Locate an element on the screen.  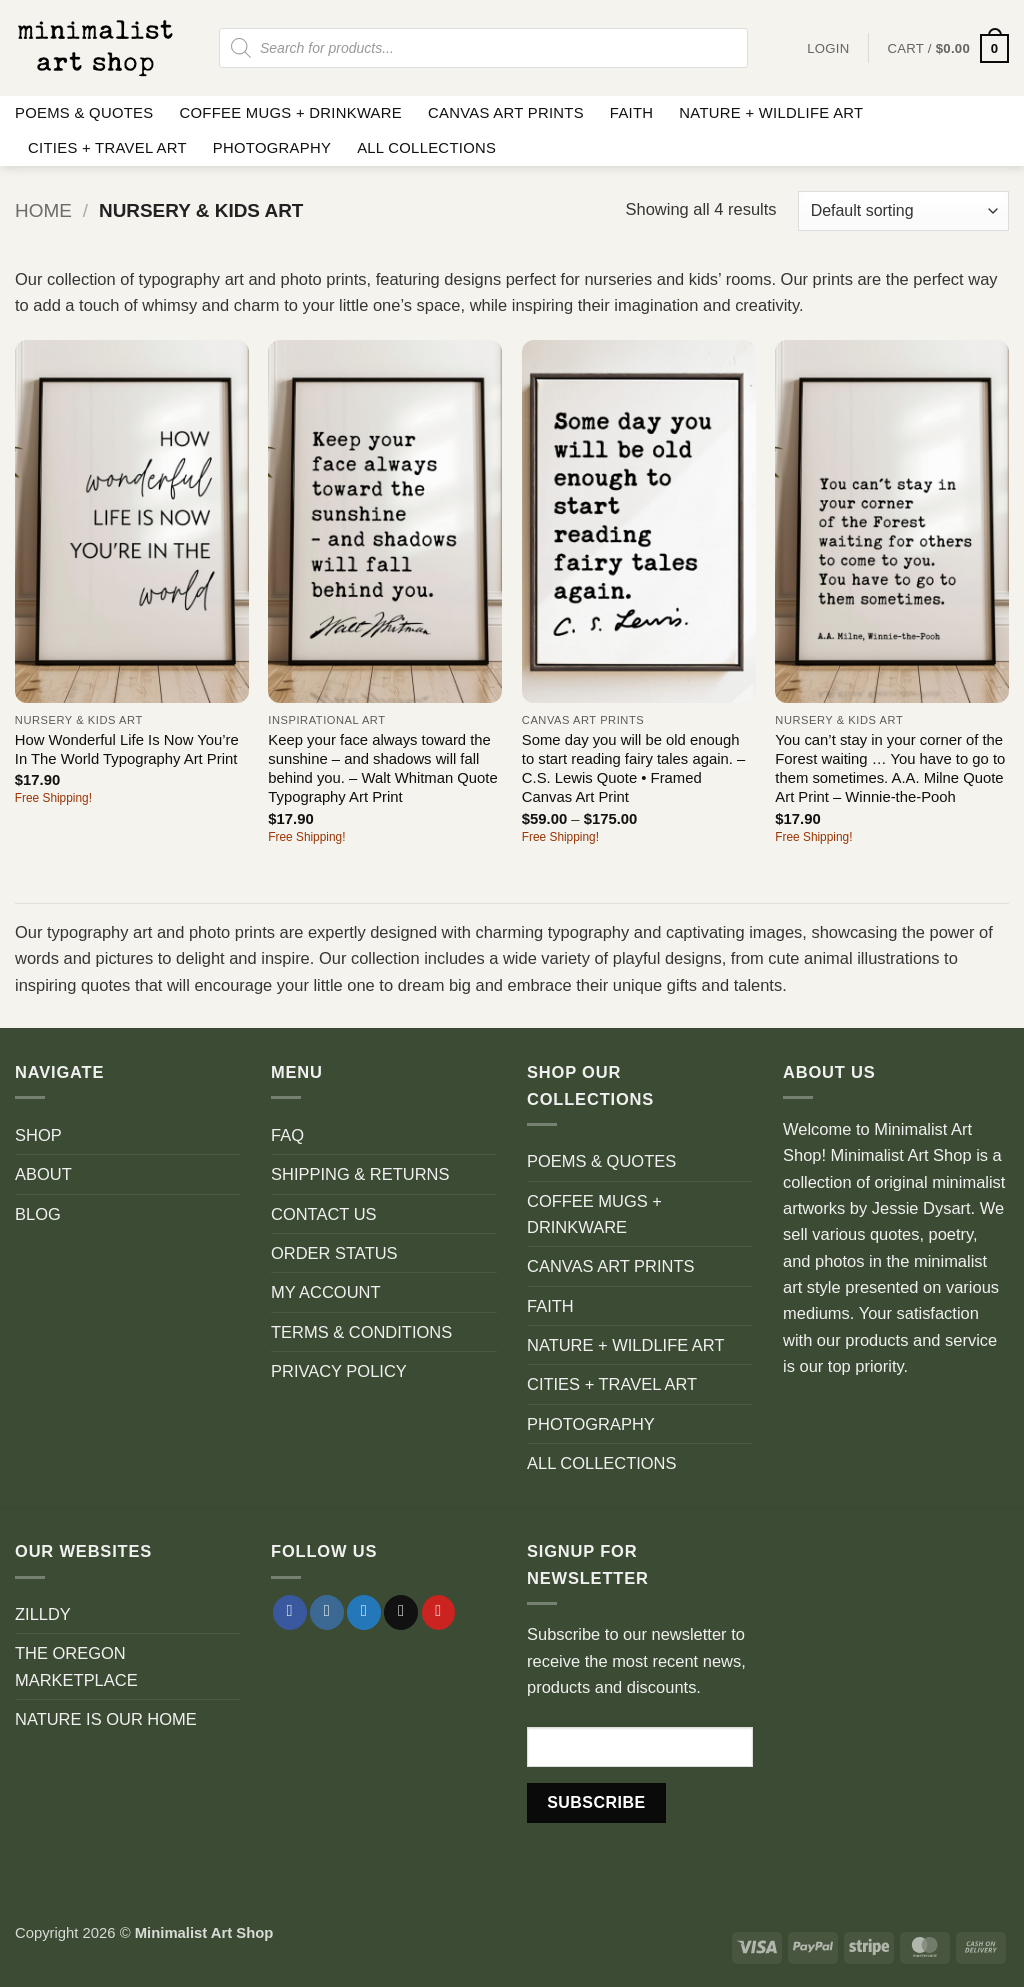
SHIPPING & RETURNS is located at coordinates (360, 1174).